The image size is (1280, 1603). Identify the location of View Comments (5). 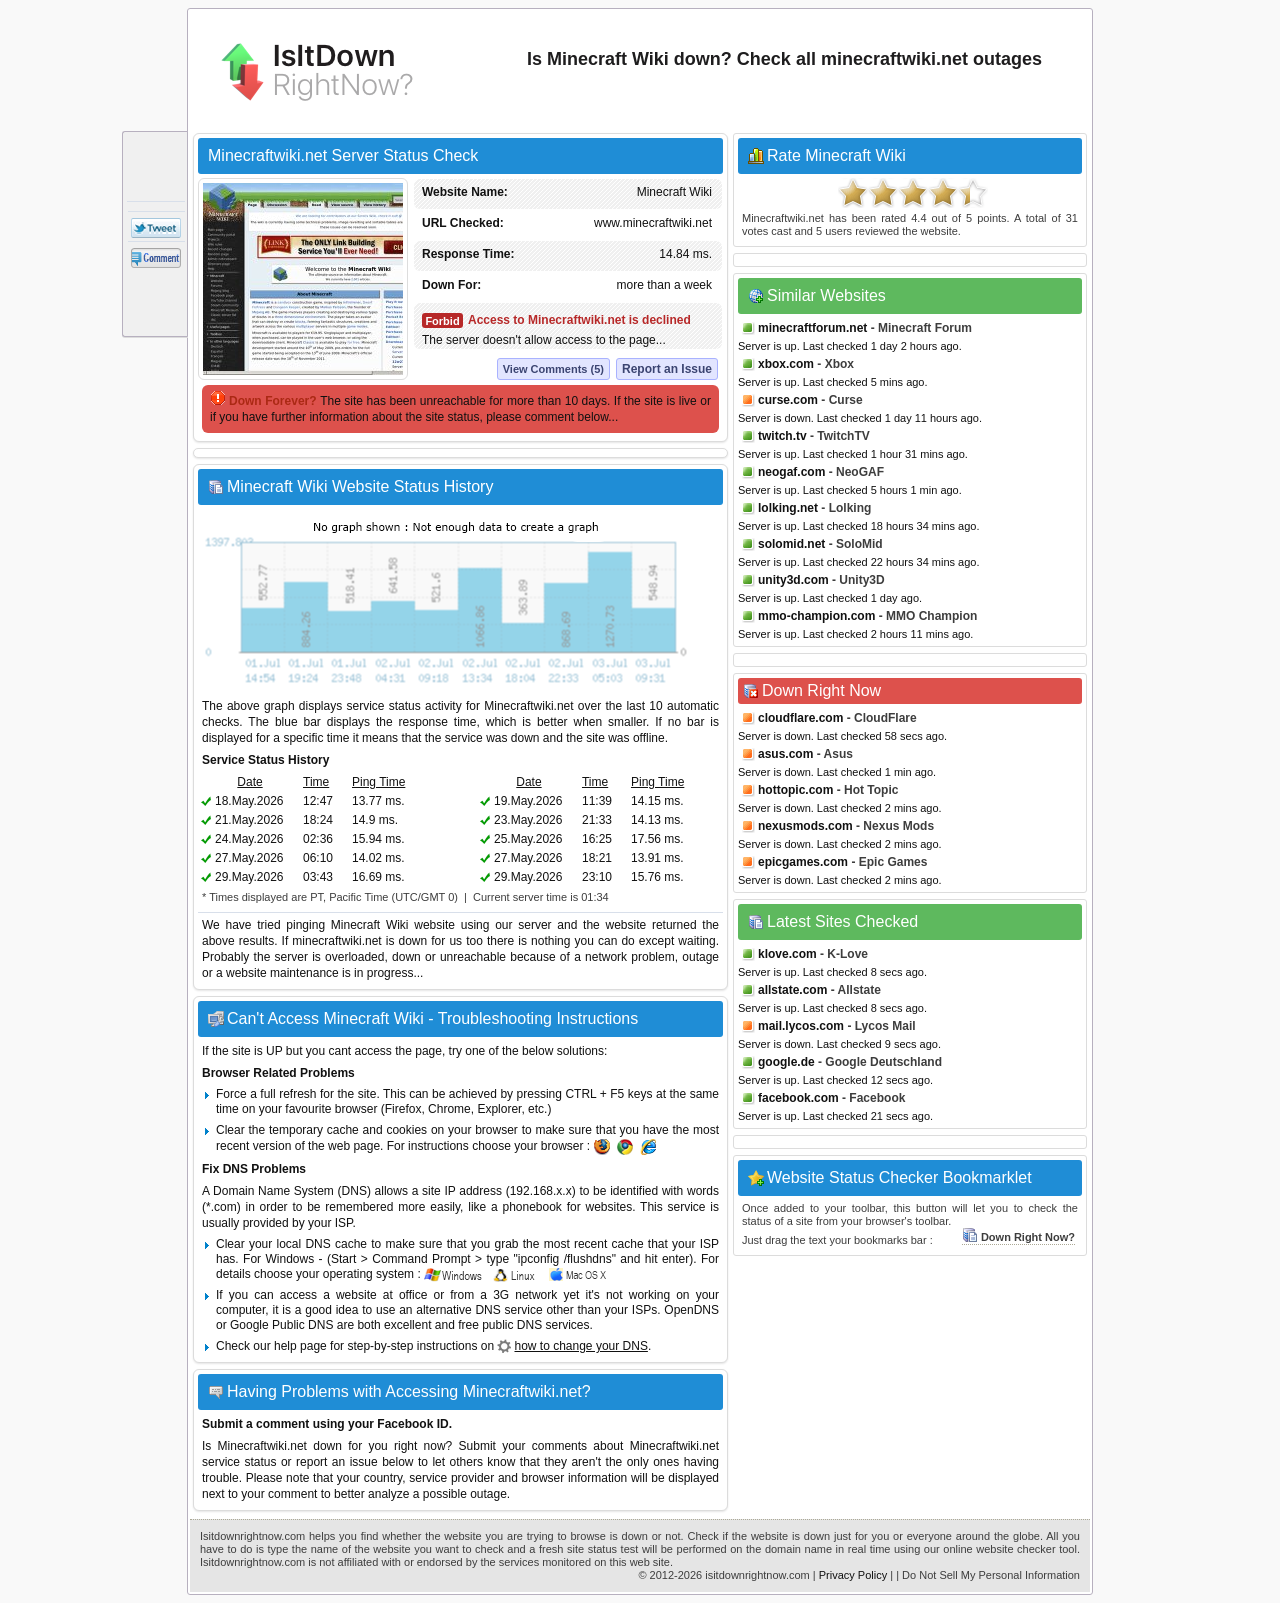
(553, 369).